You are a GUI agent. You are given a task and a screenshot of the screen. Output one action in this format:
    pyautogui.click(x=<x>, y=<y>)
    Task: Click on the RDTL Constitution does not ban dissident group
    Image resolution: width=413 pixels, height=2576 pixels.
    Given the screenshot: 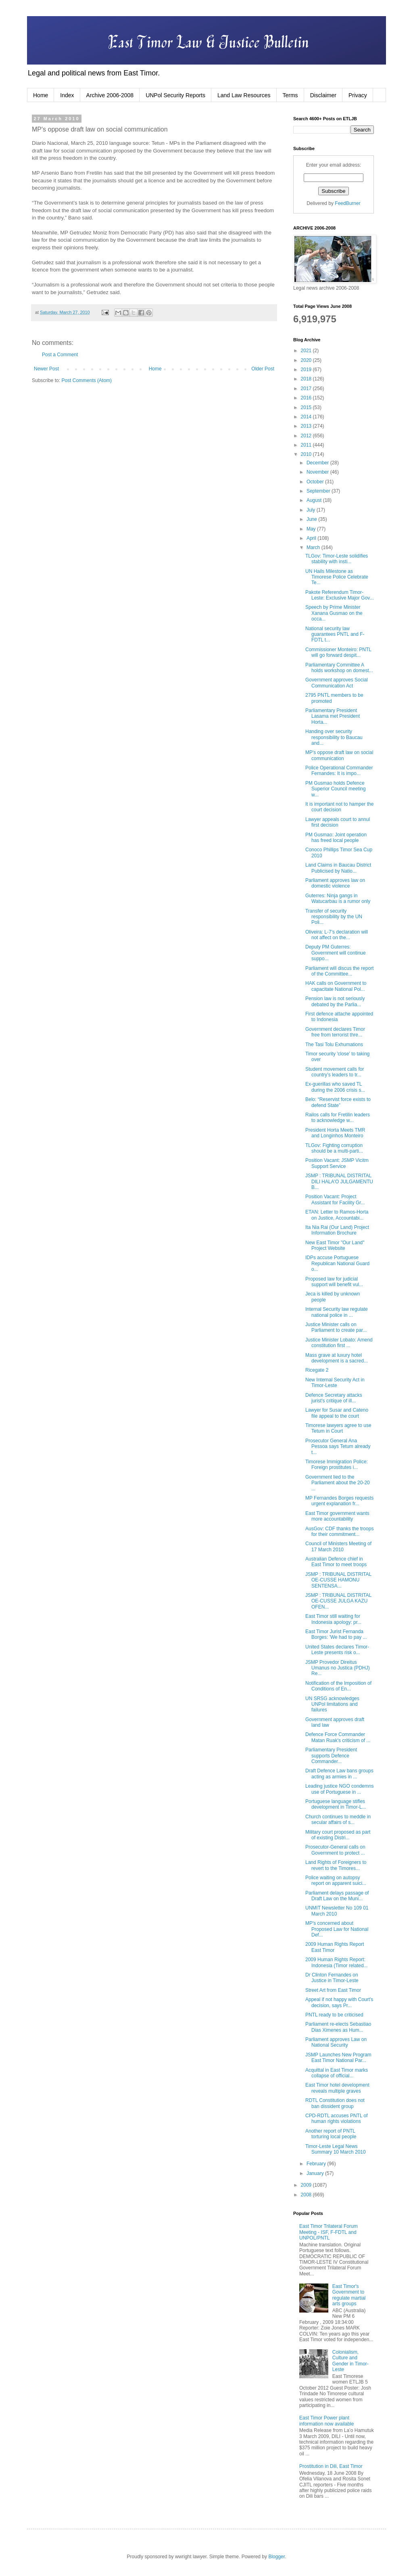 What is the action you would take?
    pyautogui.click(x=335, y=2103)
    